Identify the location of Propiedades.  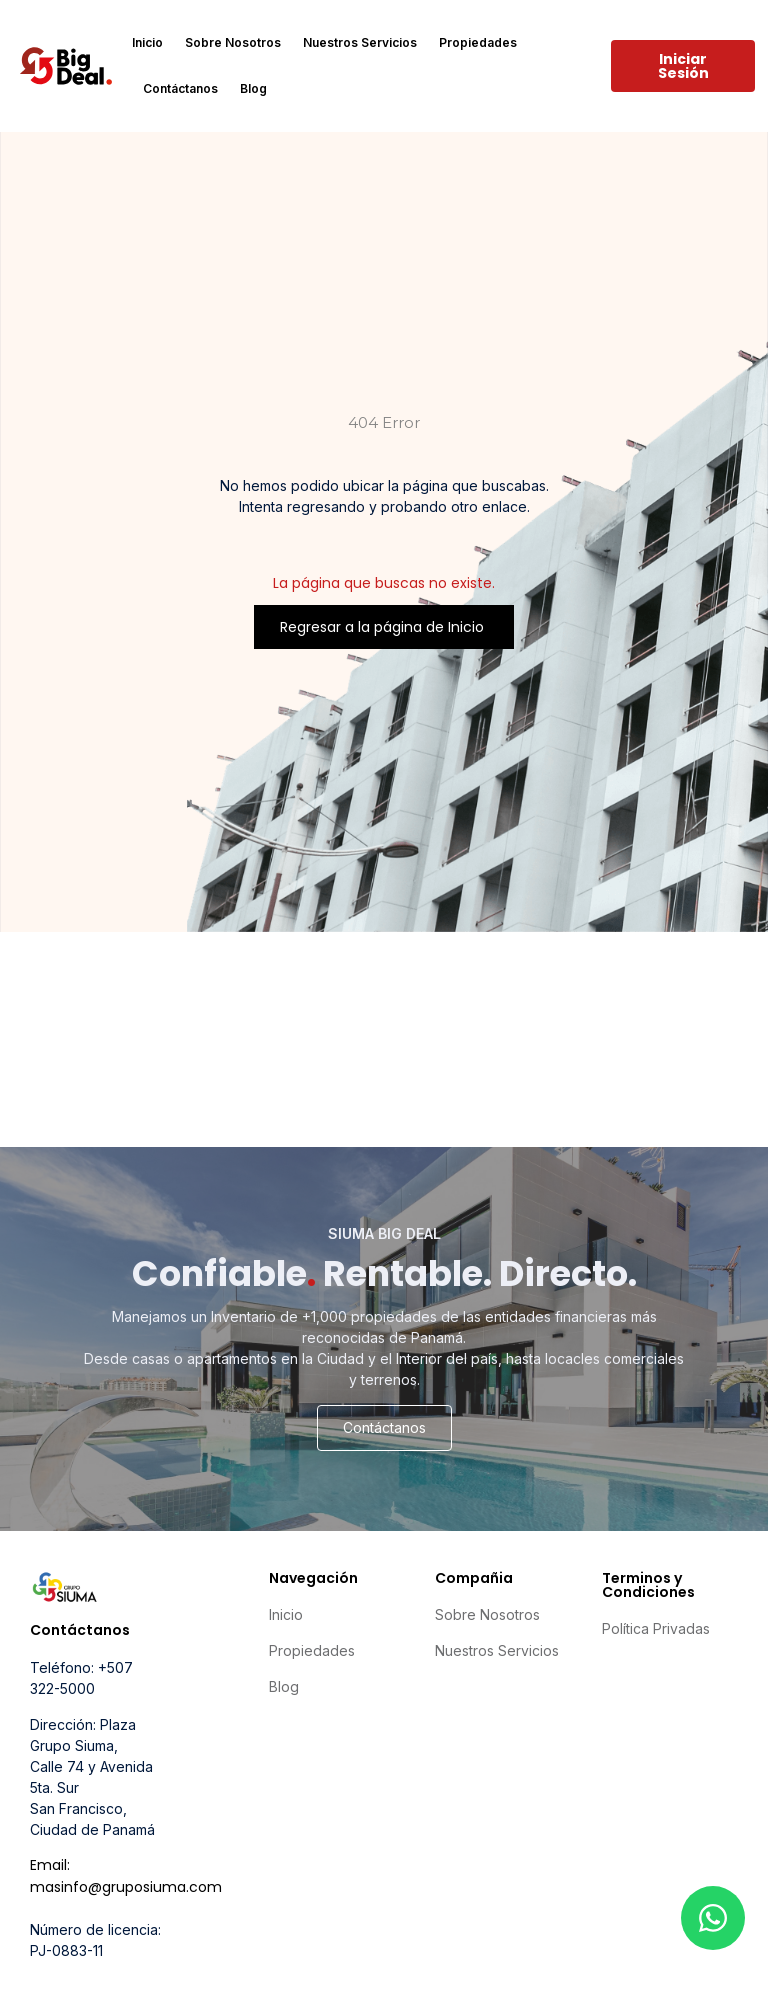
(478, 42).